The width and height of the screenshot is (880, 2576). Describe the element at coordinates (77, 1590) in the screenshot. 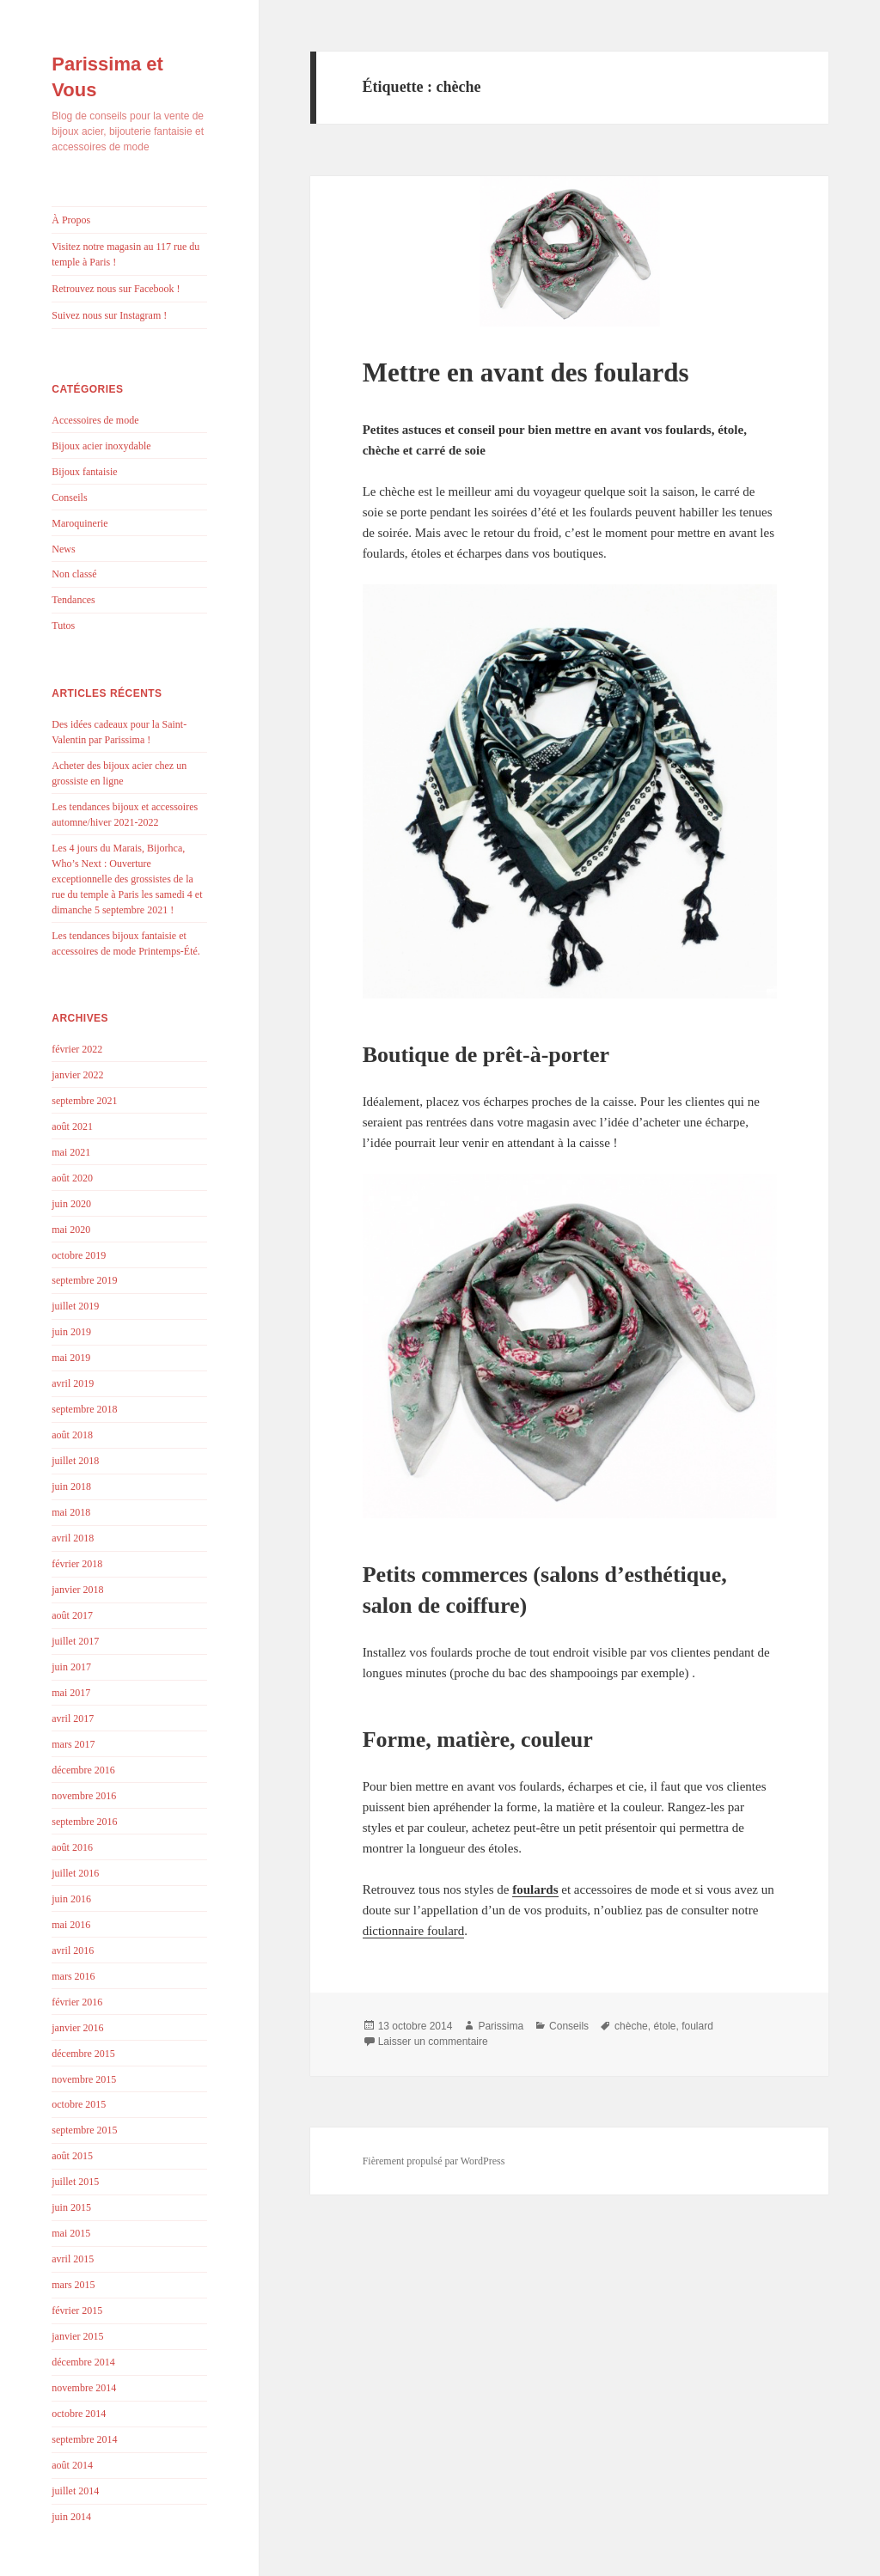

I see `janvier 2018` at that location.